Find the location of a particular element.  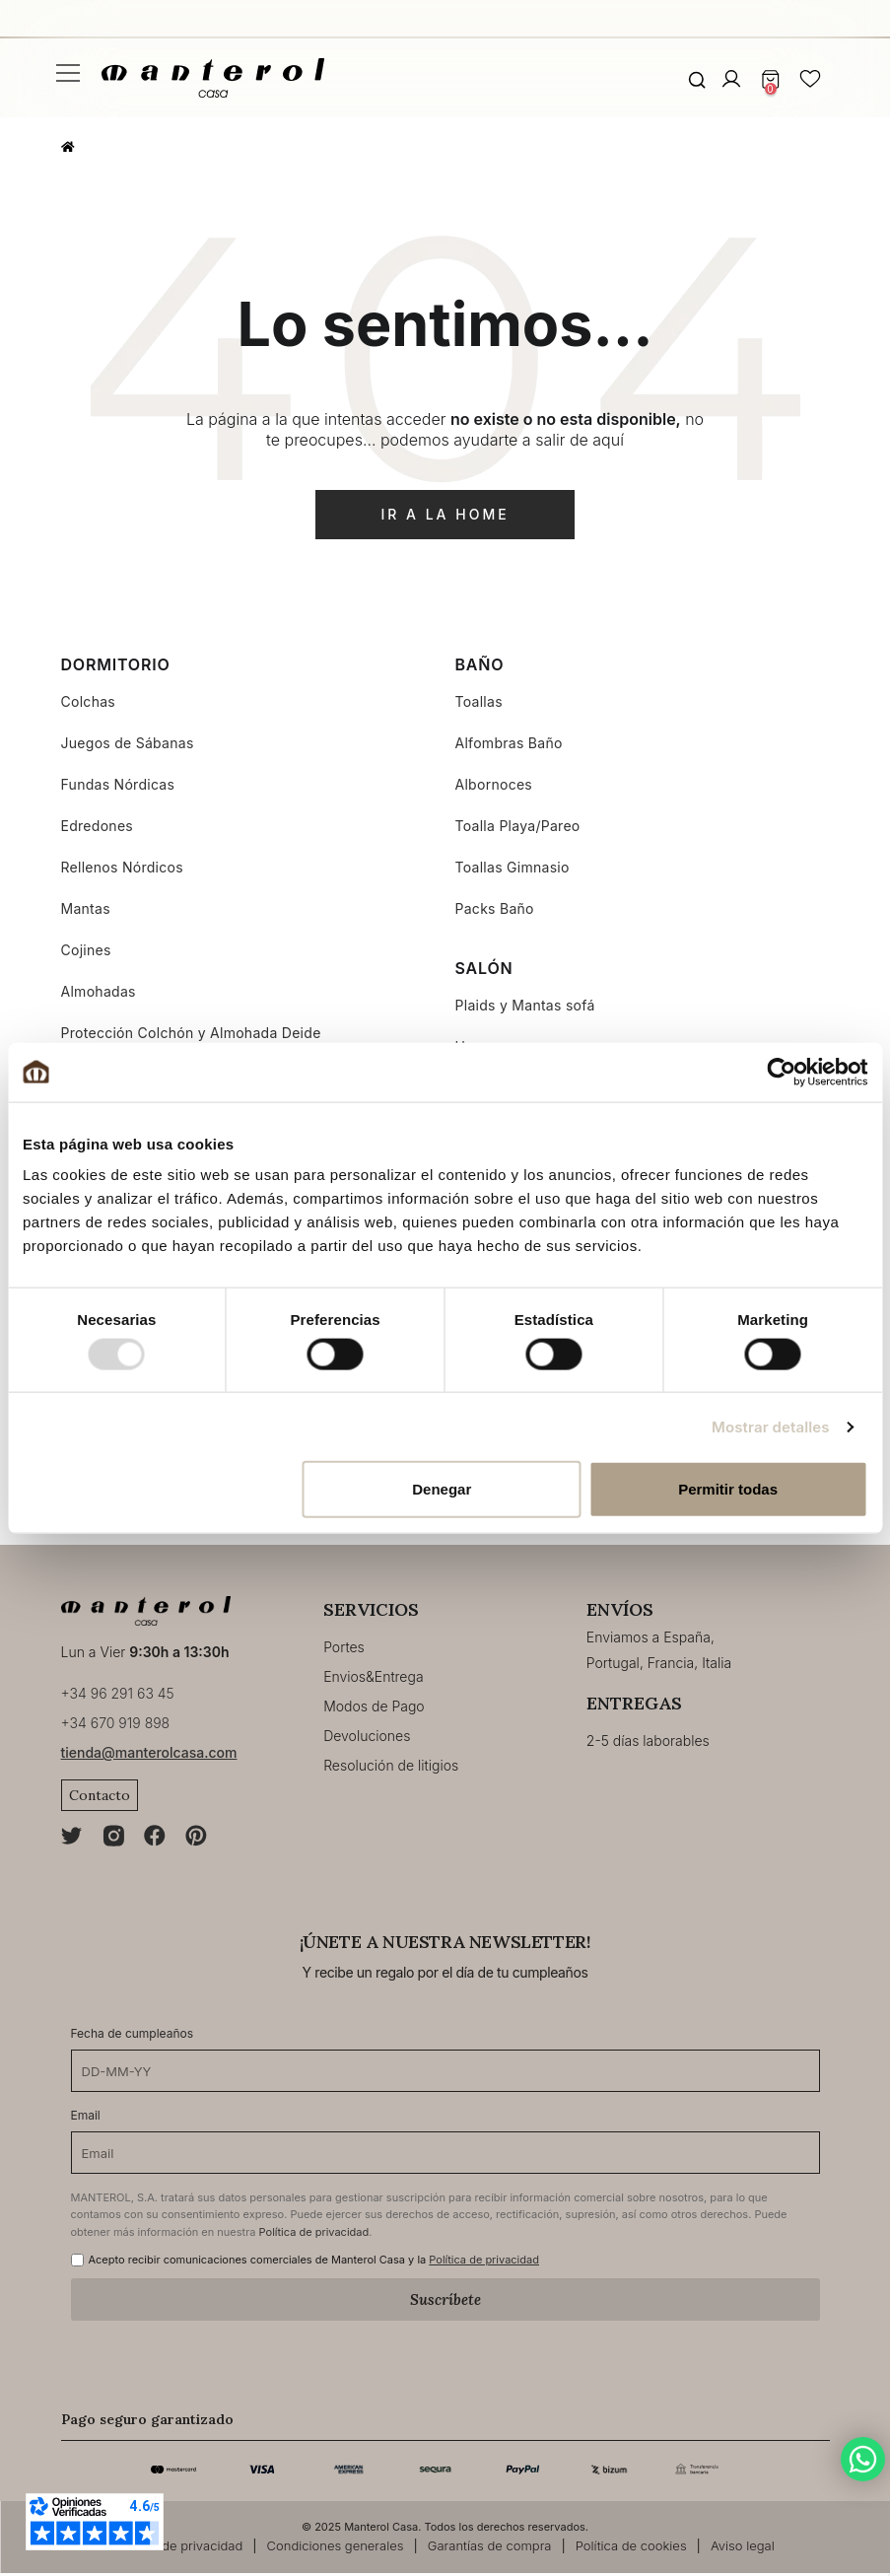

Mantas is located at coordinates (85, 908).